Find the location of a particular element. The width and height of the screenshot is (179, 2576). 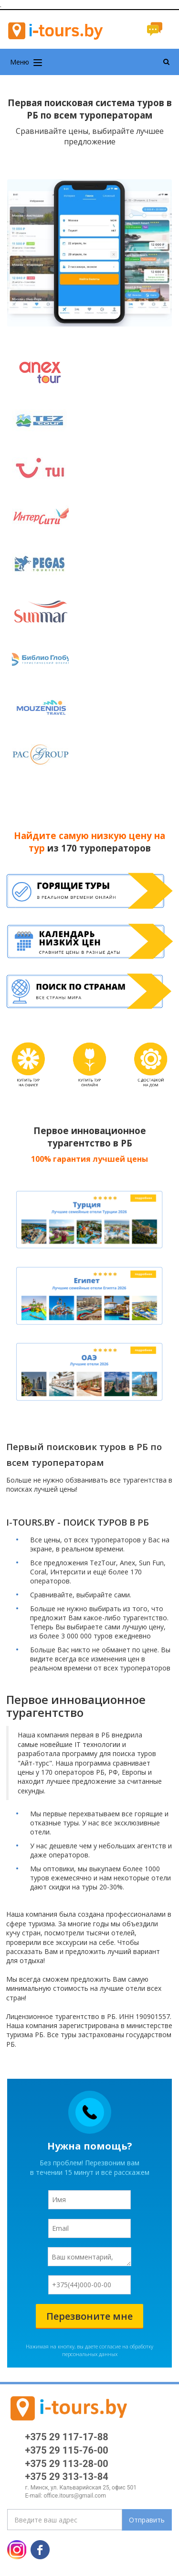

+375 29 113-28-00 is located at coordinates (66, 2463).